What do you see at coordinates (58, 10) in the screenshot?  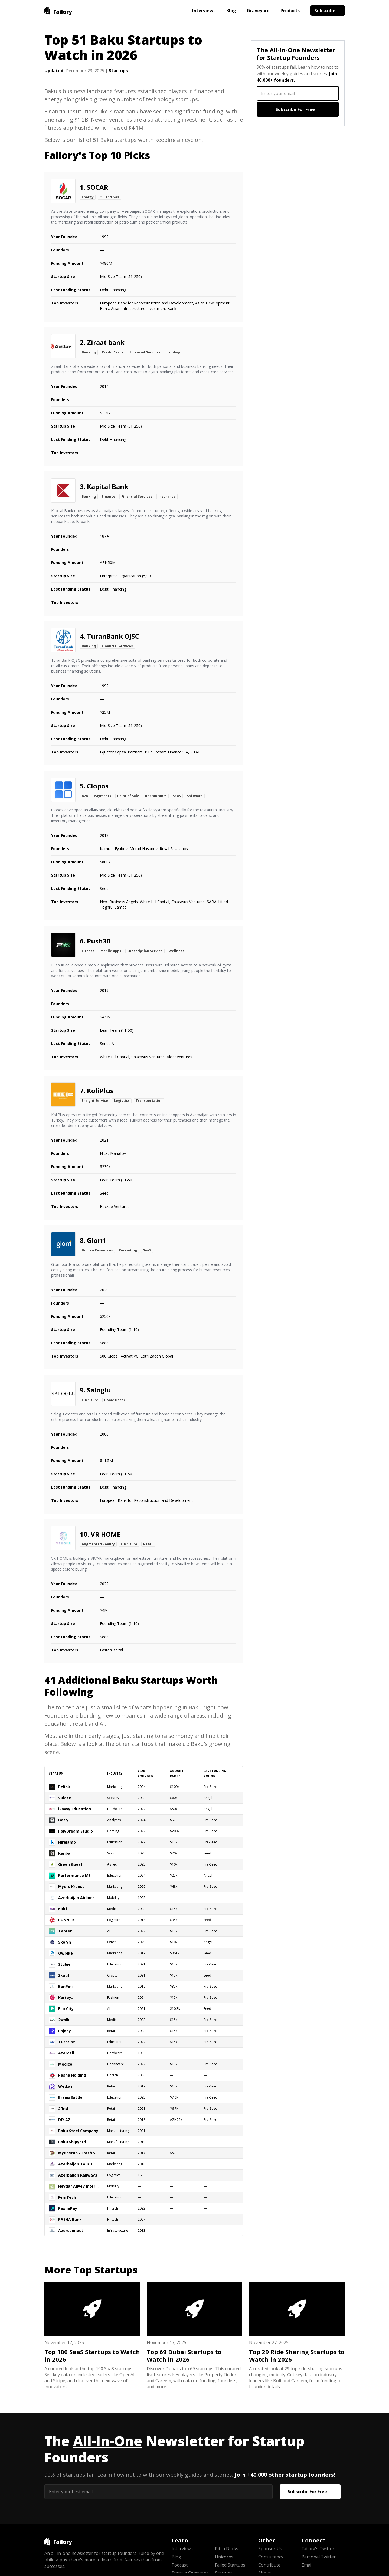 I see `[home]` at bounding box center [58, 10].